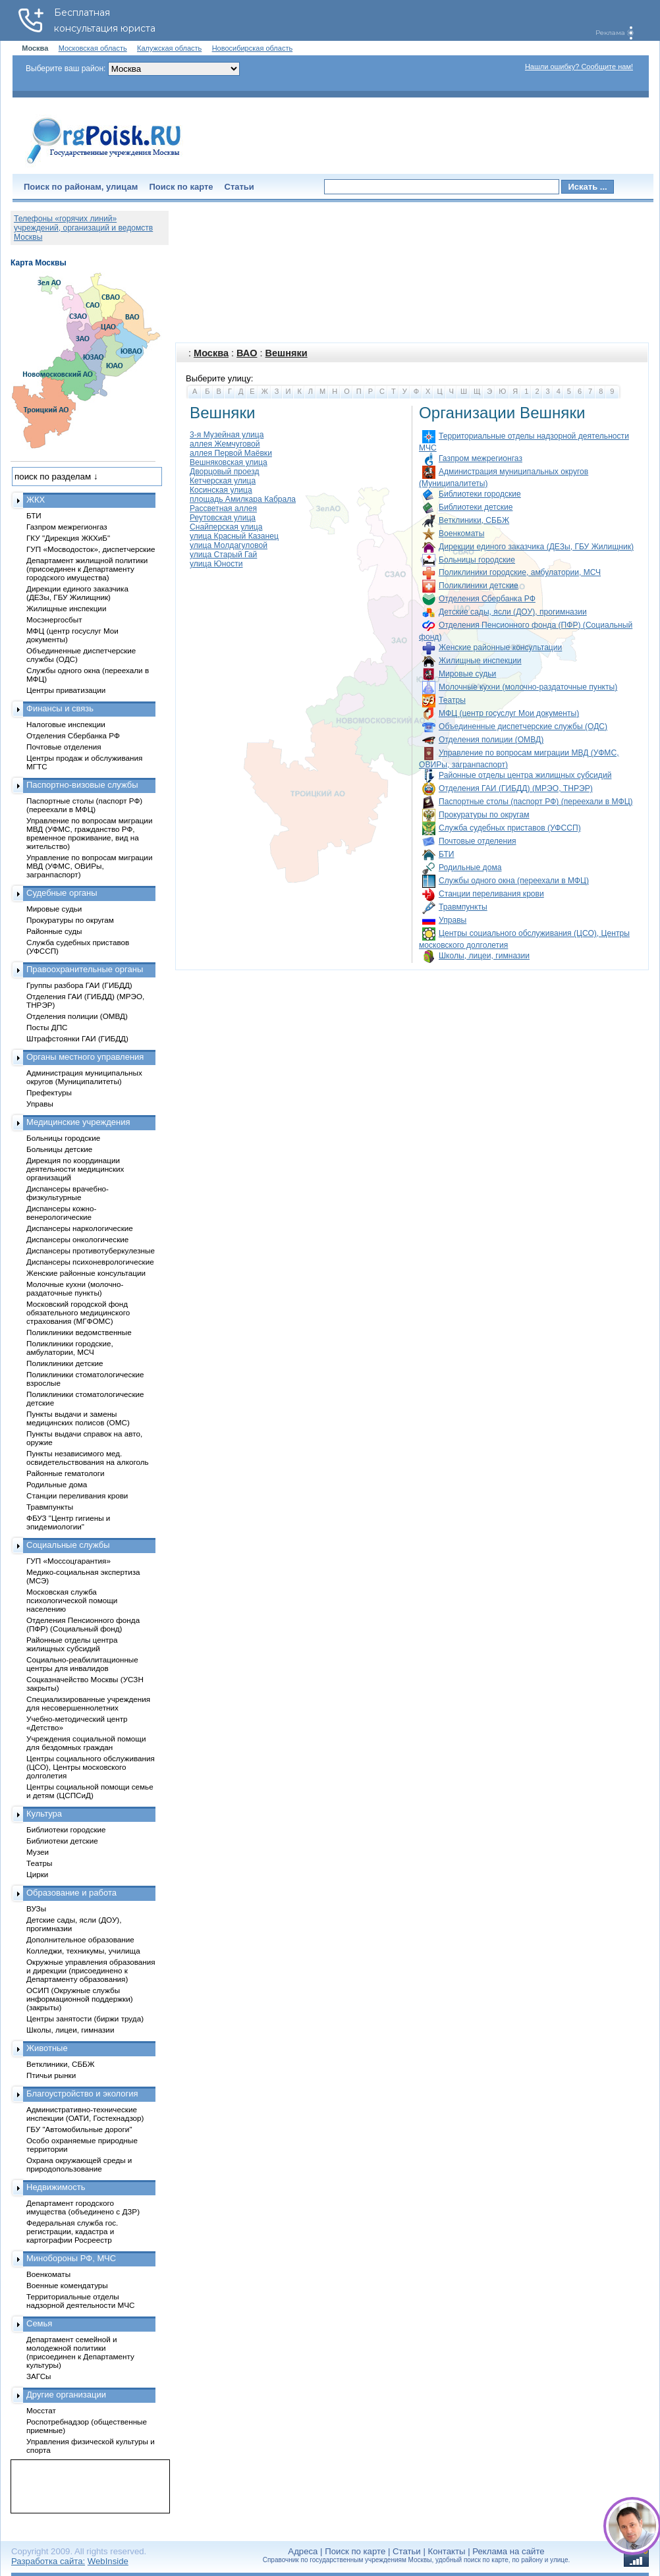 The width and height of the screenshot is (660, 2576). What do you see at coordinates (65, 724) in the screenshot?
I see `Налоговые инспекции` at bounding box center [65, 724].